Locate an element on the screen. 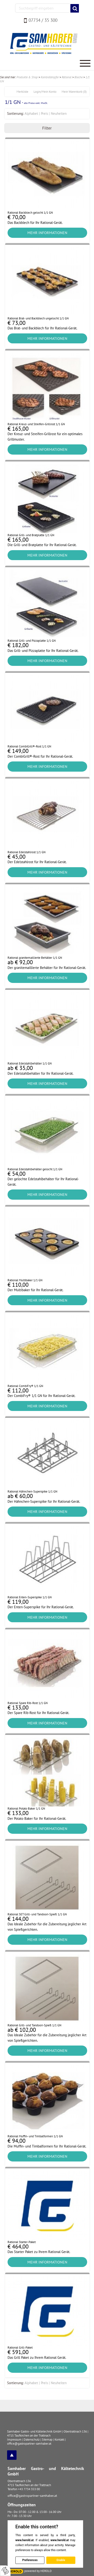 The image size is (94, 2576). Impressum is located at coordinates (14, 2440).